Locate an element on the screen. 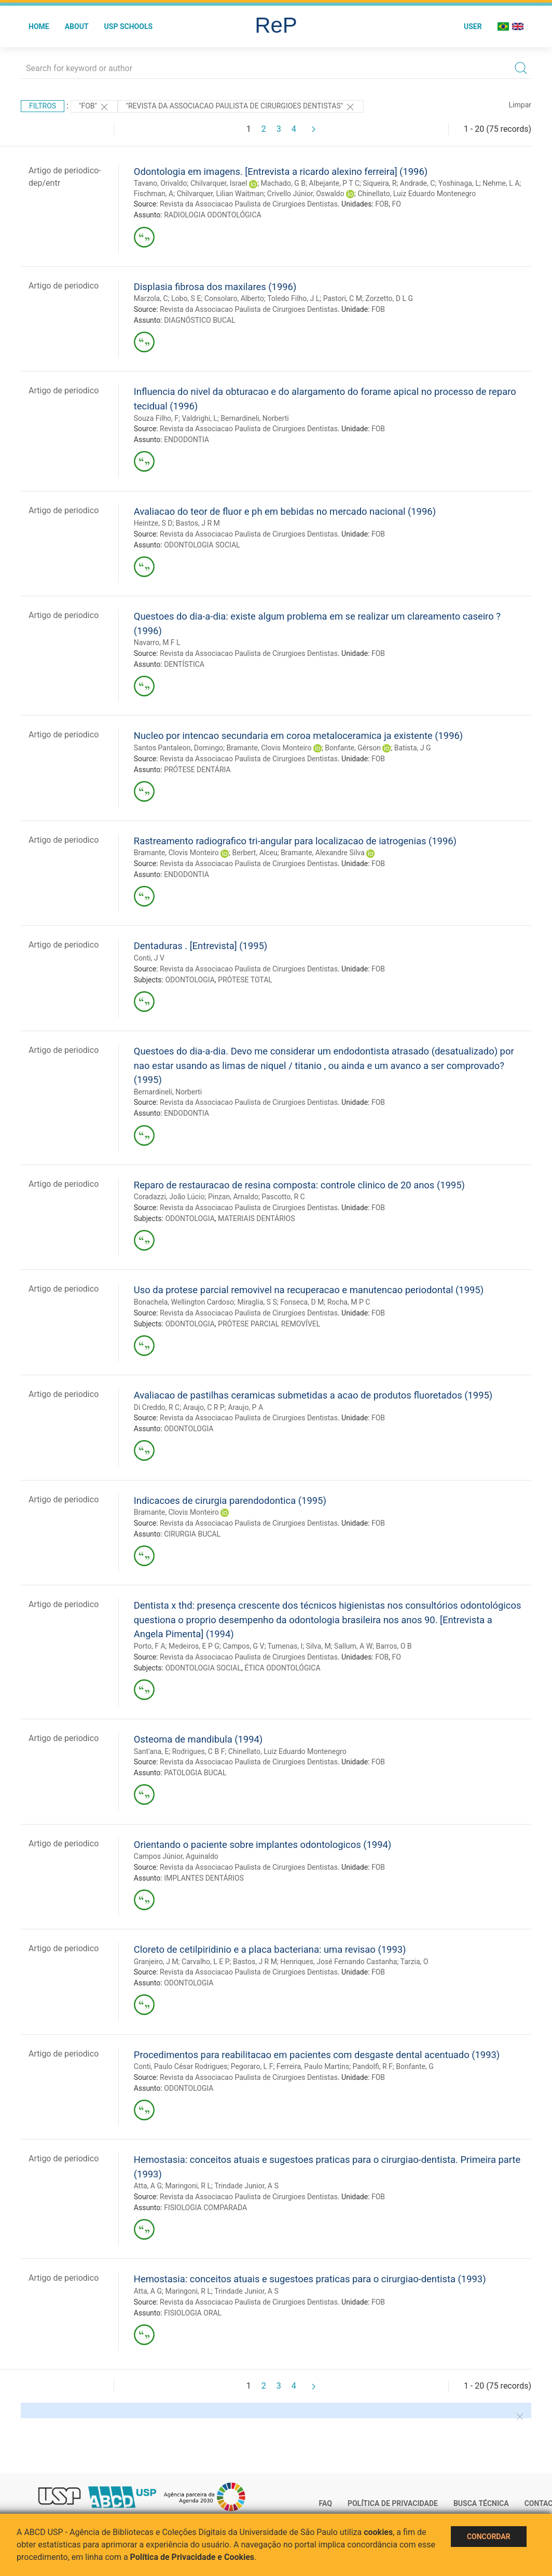 The width and height of the screenshot is (552, 2576). Pandolfi, R F is located at coordinates (373, 2066).